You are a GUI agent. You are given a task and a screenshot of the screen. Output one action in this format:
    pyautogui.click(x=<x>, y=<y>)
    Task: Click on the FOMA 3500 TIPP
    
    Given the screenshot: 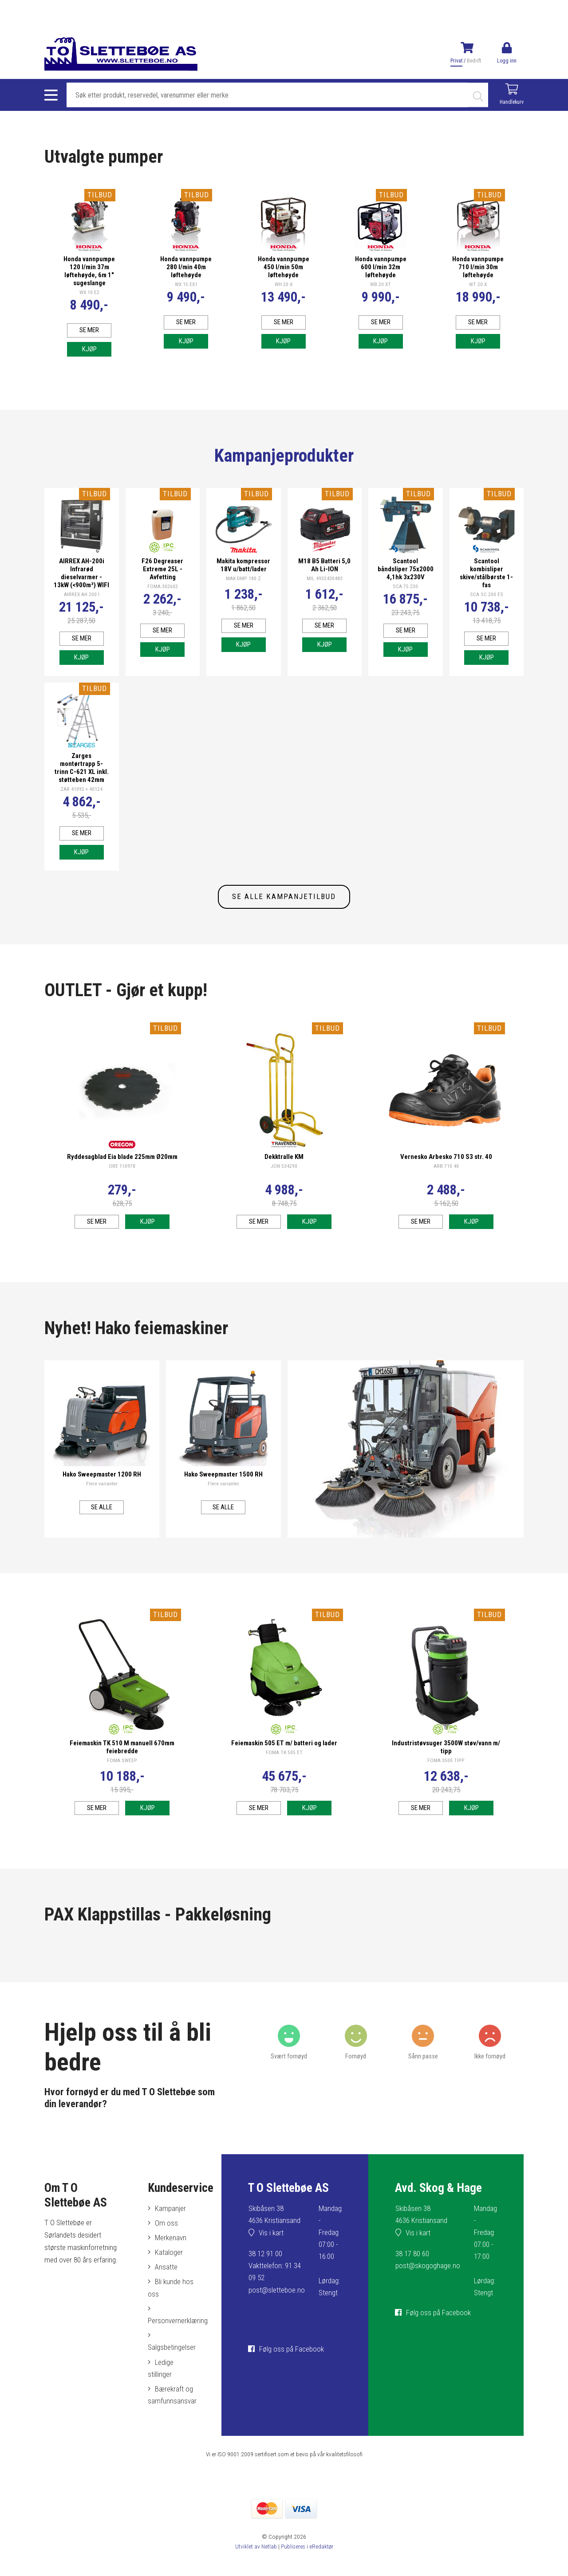 What is the action you would take?
    pyautogui.click(x=446, y=1777)
    